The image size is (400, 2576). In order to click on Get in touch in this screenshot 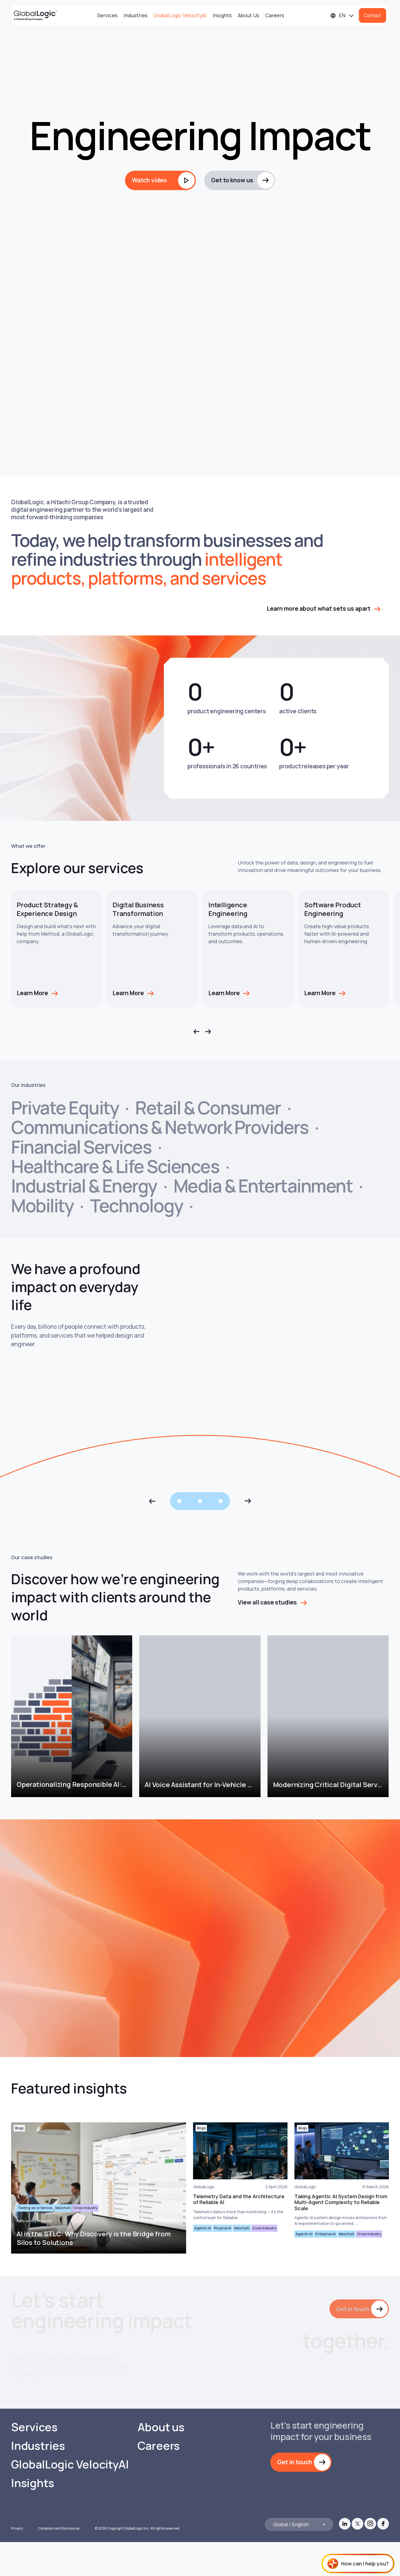, I will do `click(351, 2309)`.